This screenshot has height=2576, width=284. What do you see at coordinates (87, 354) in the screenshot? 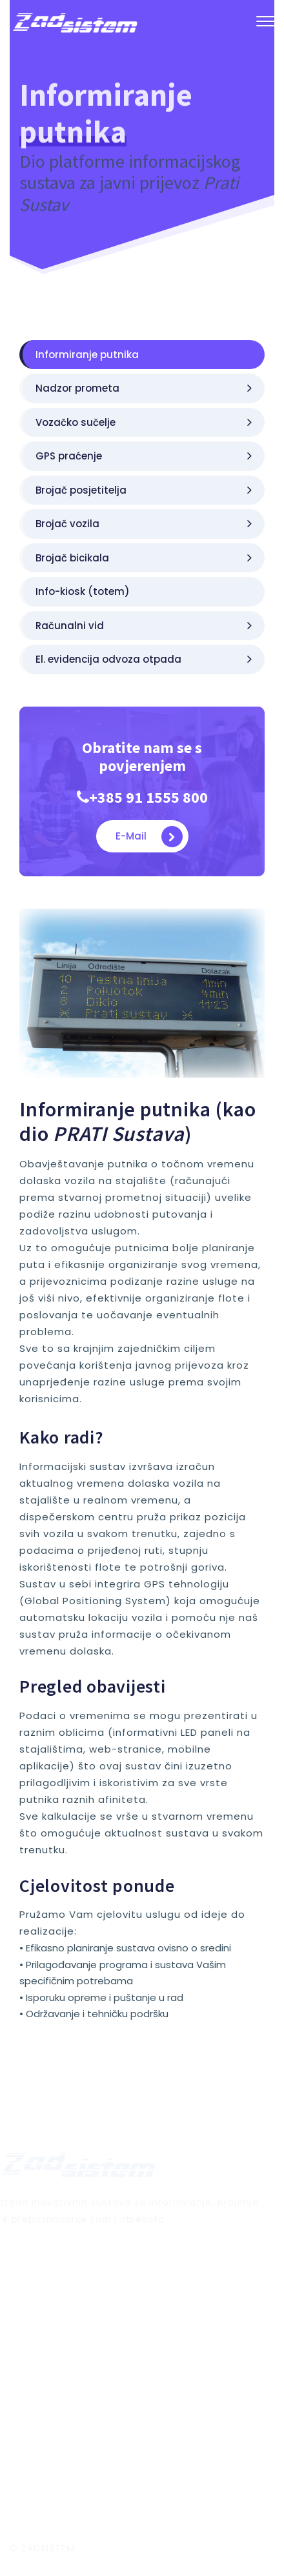
I see `Informiranje putnika` at bounding box center [87, 354].